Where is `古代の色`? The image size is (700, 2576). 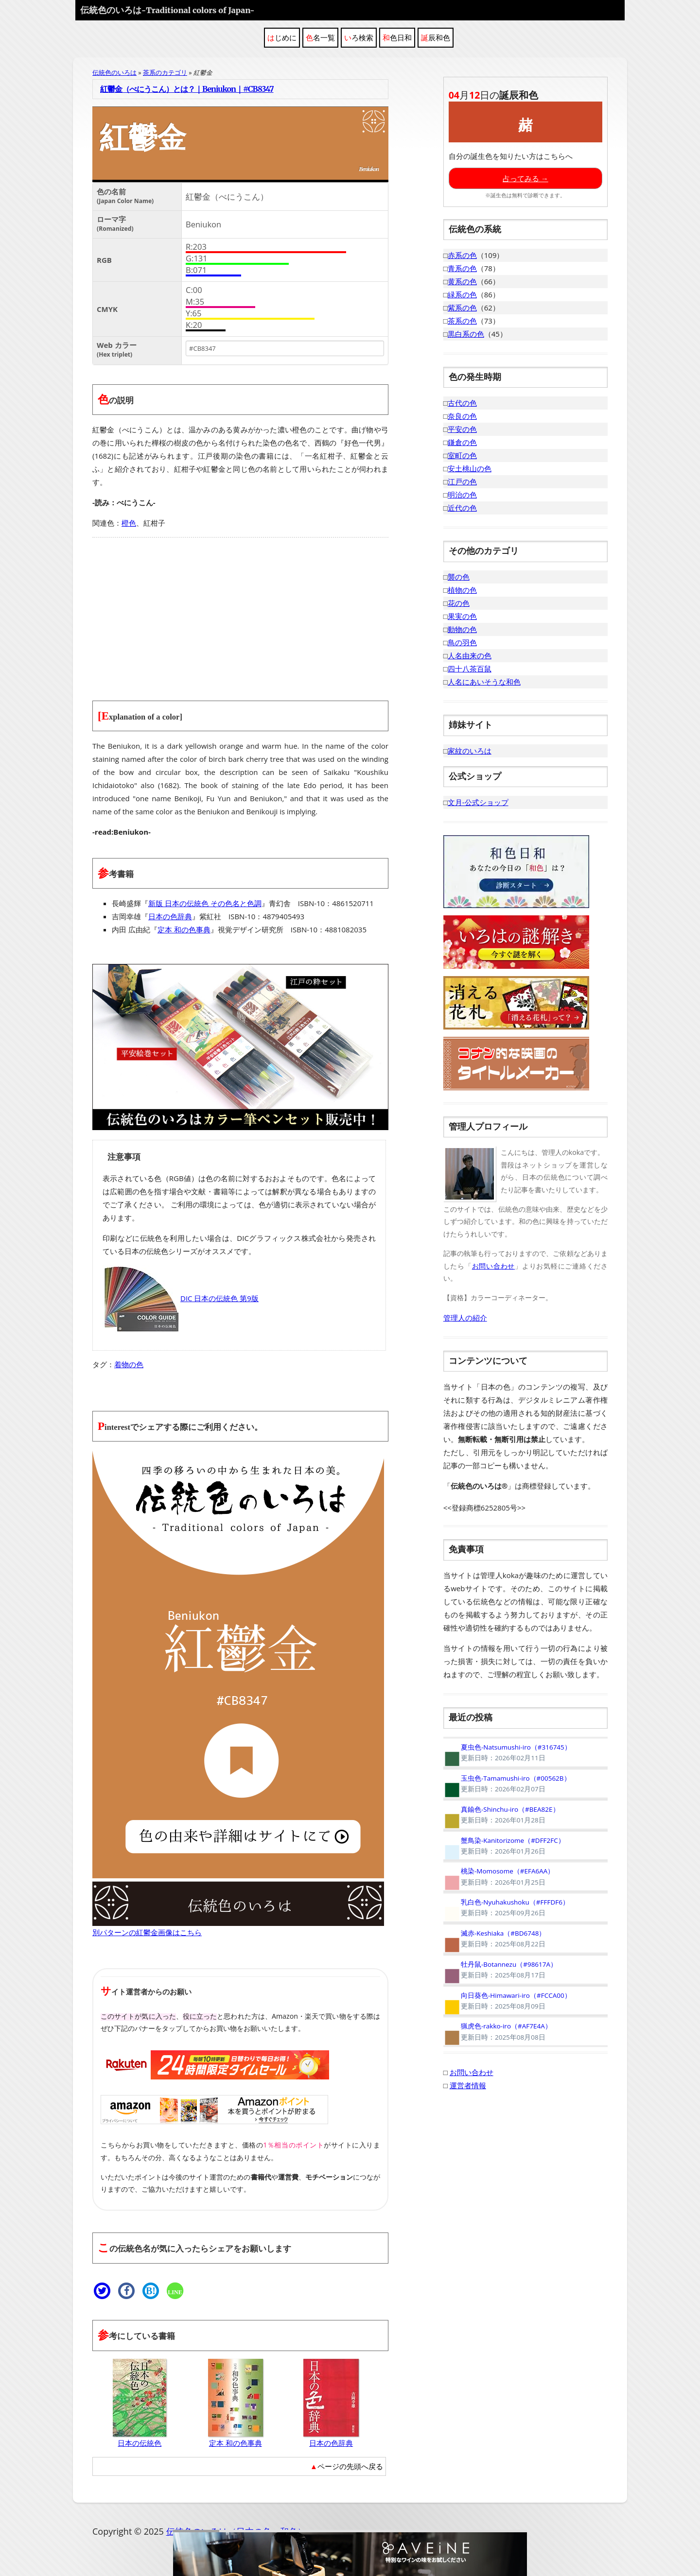 古代の色 is located at coordinates (462, 403).